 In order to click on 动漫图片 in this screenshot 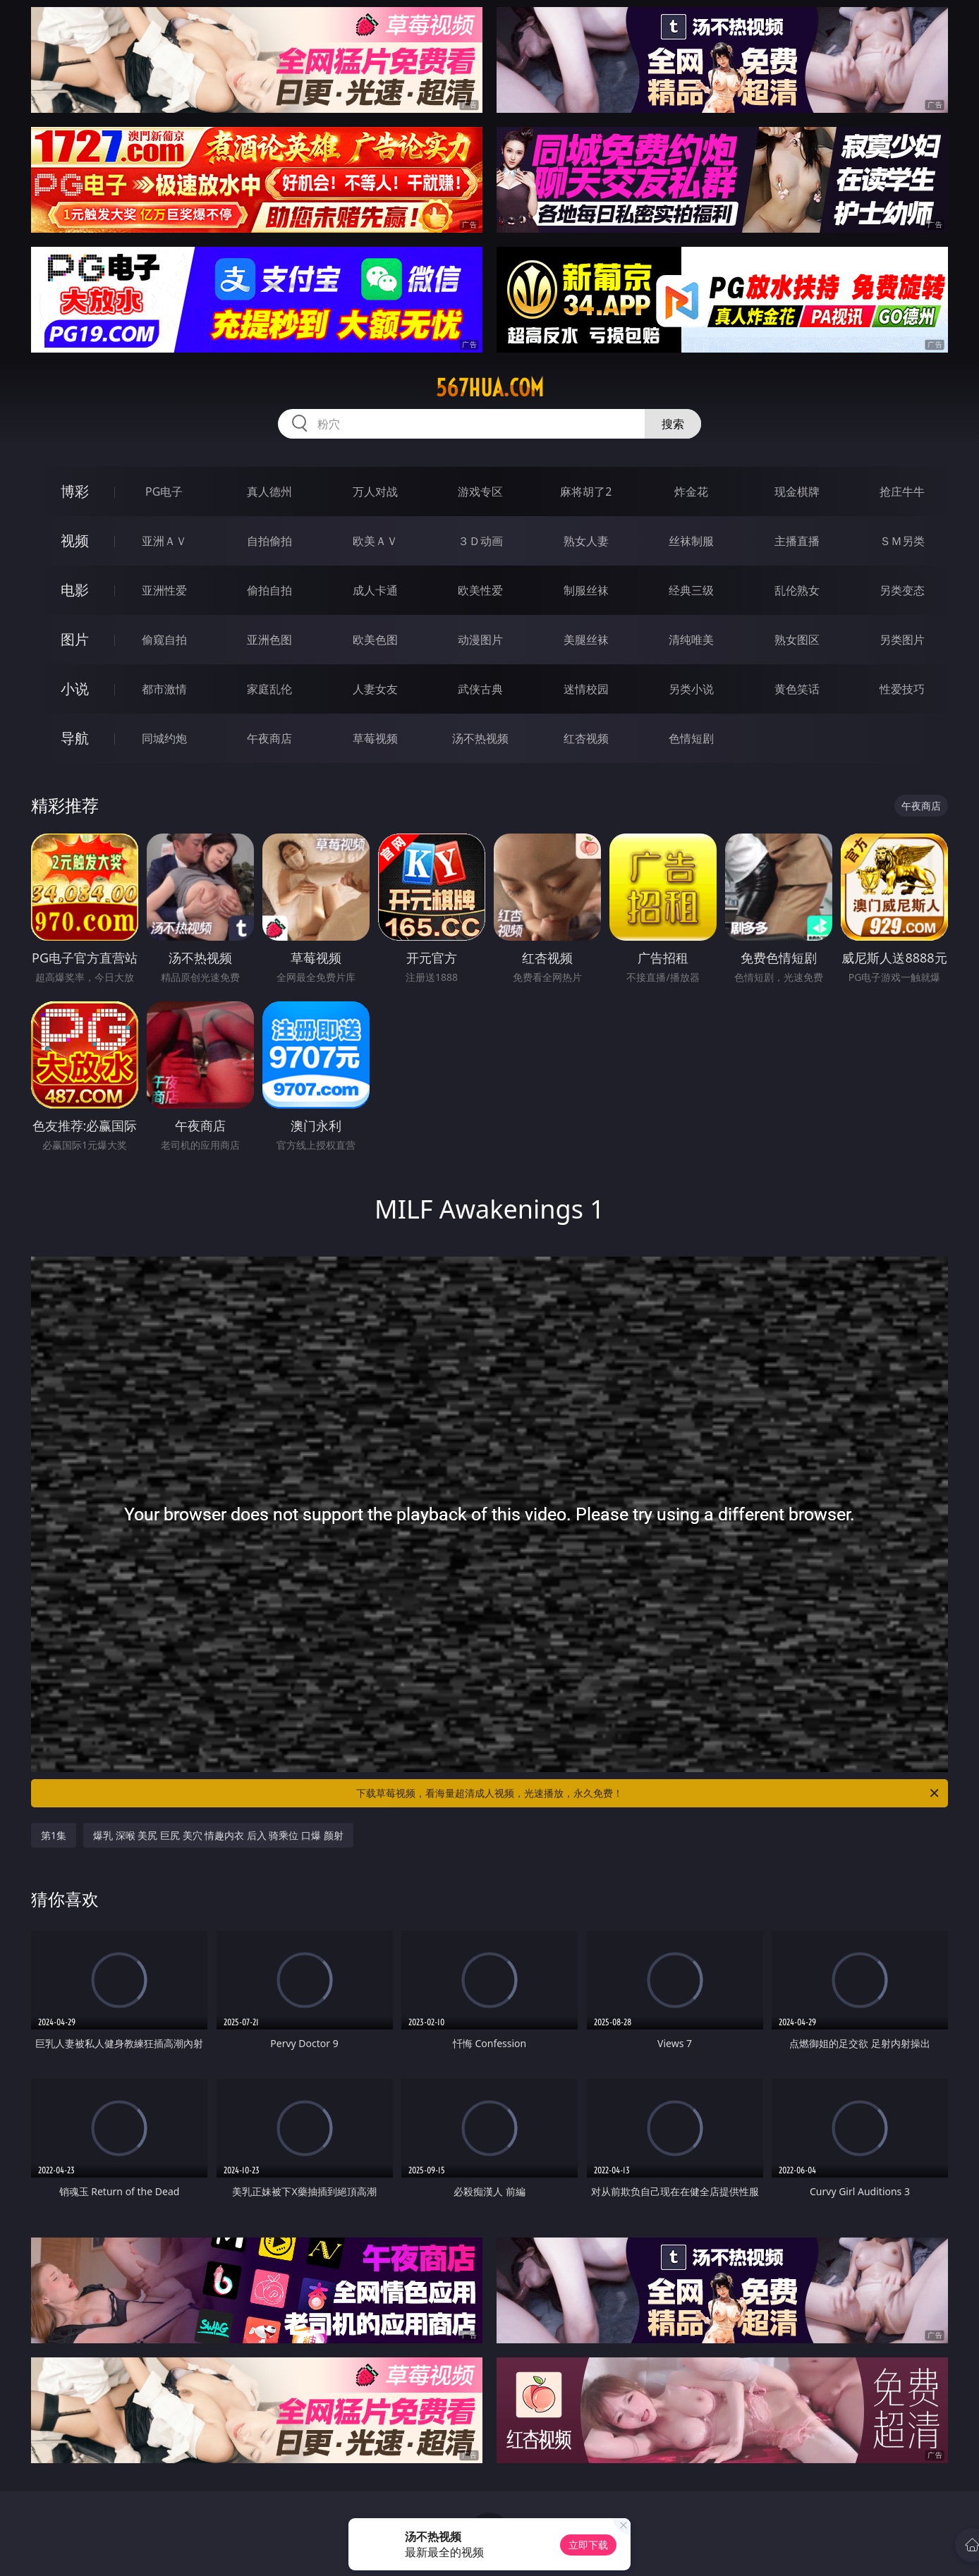, I will do `click(480, 639)`.